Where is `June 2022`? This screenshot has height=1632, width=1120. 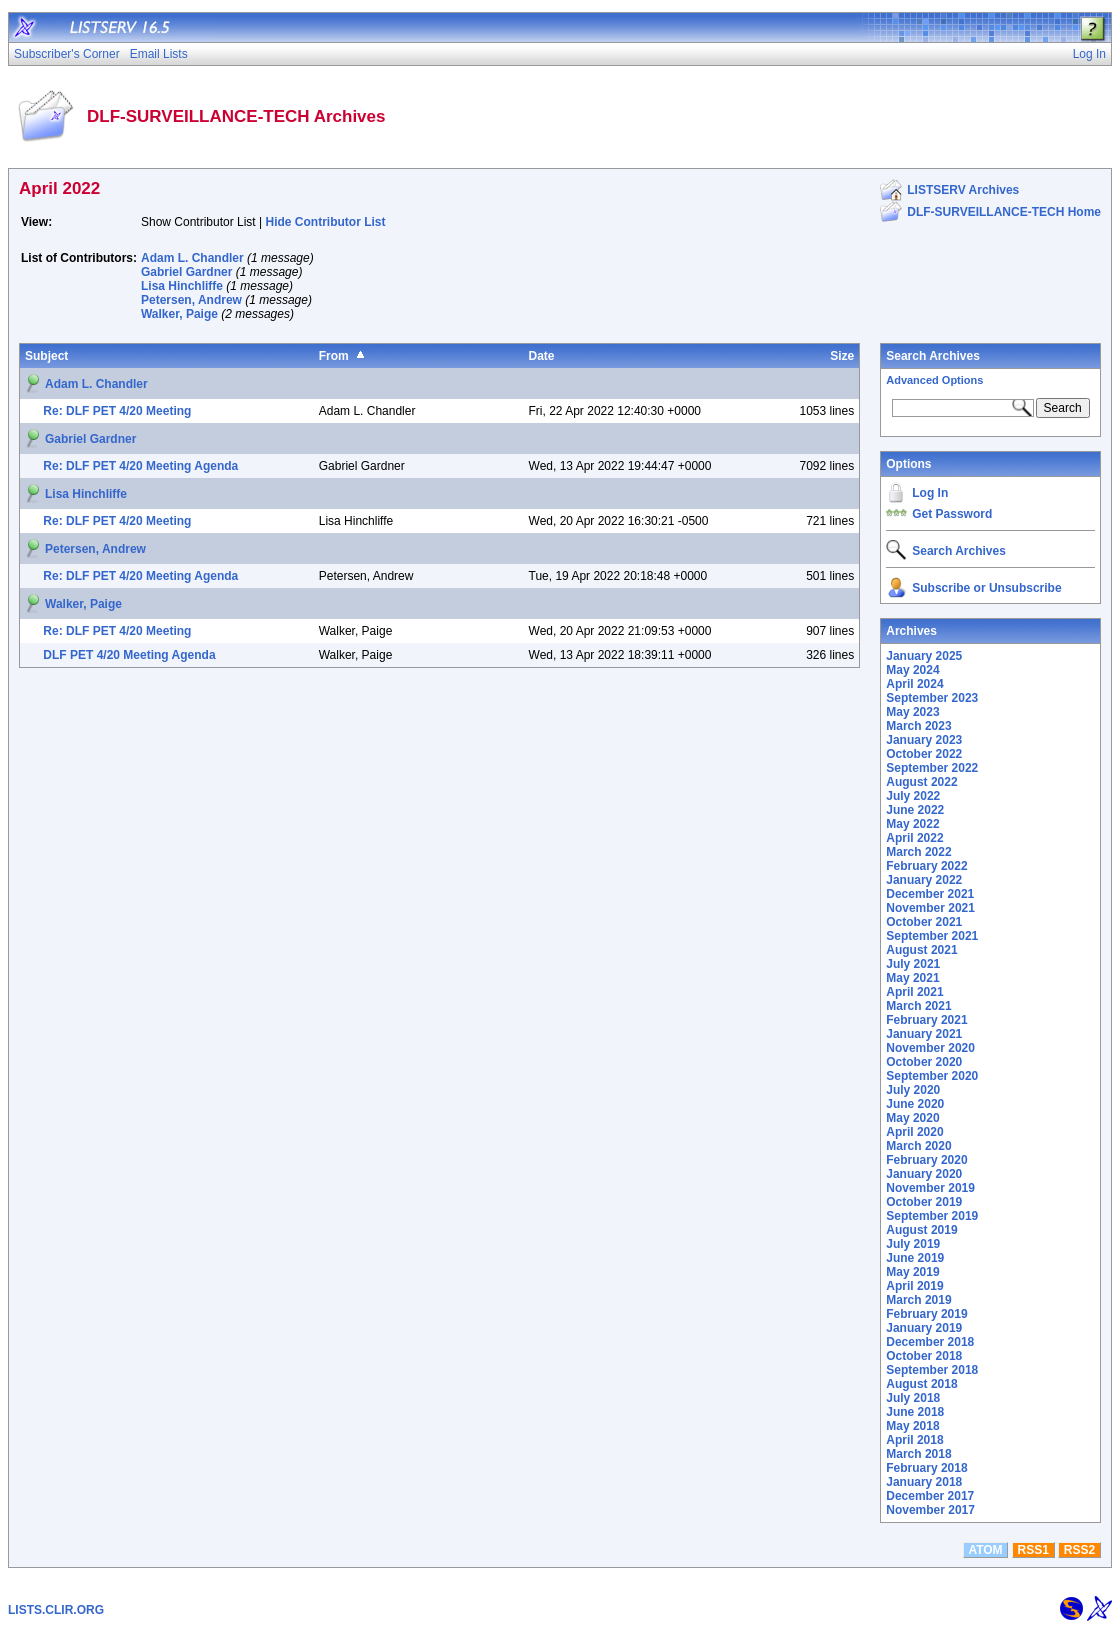 June 2022 is located at coordinates (915, 810).